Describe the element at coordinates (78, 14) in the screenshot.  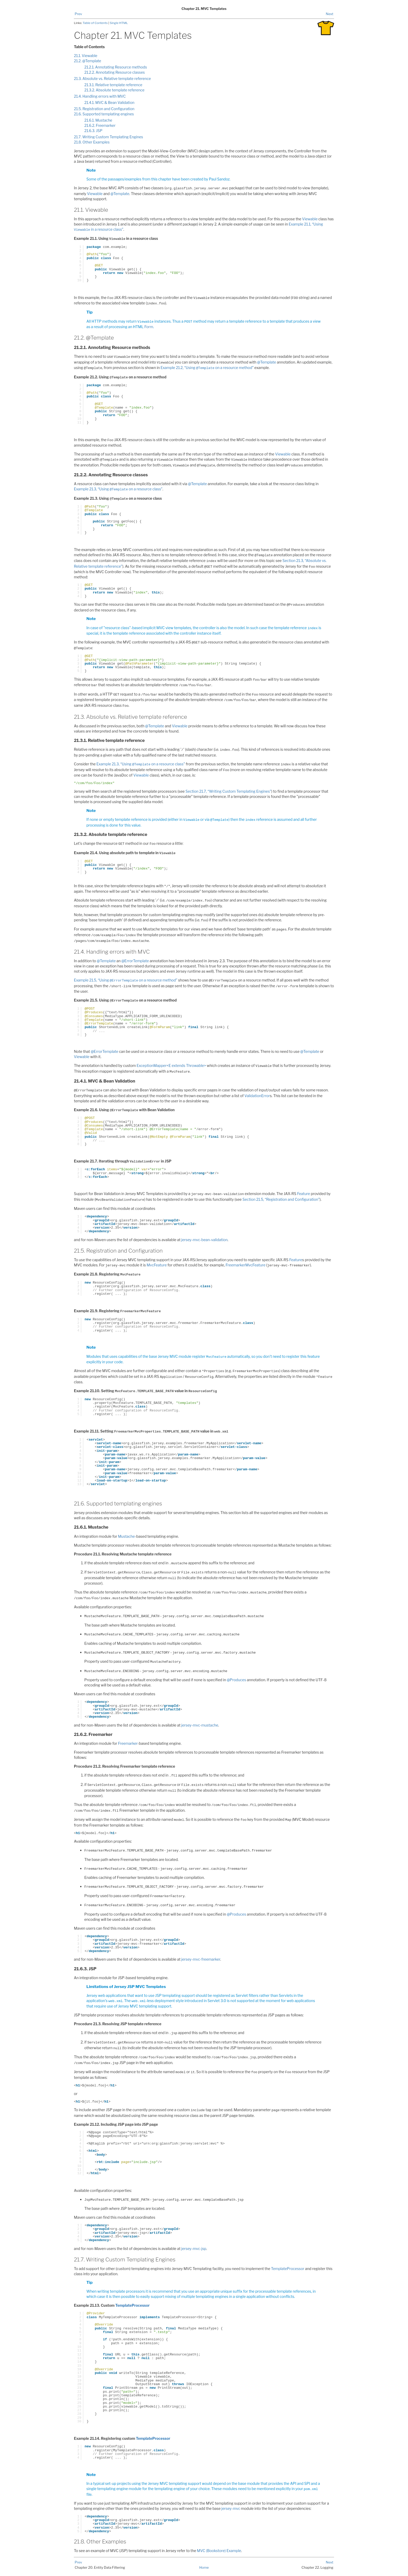
I see `Prev` at that location.